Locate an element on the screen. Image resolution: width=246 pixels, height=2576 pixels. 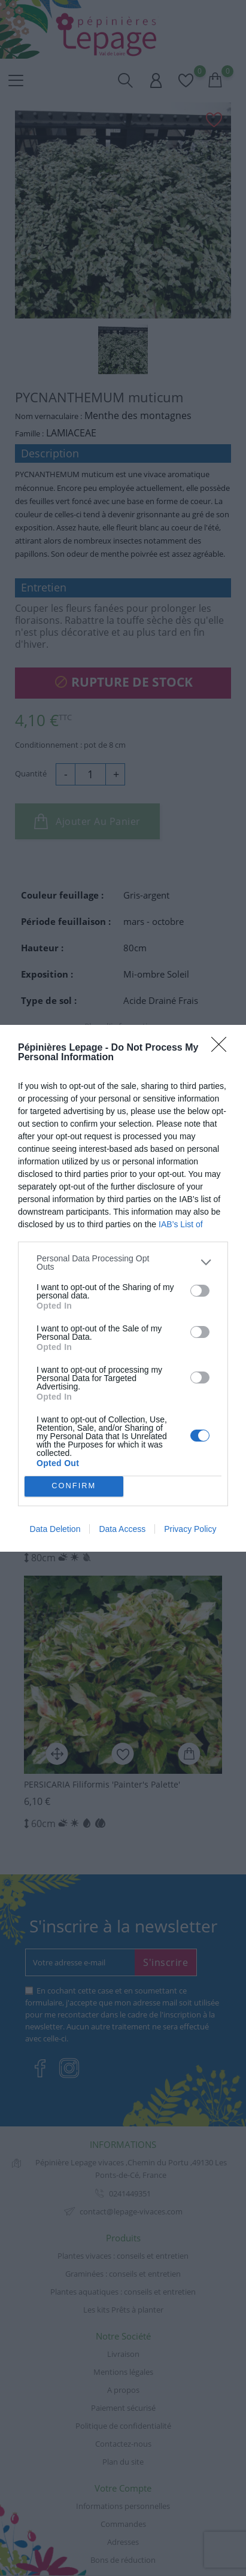
[switch] is located at coordinates (199, 1291).